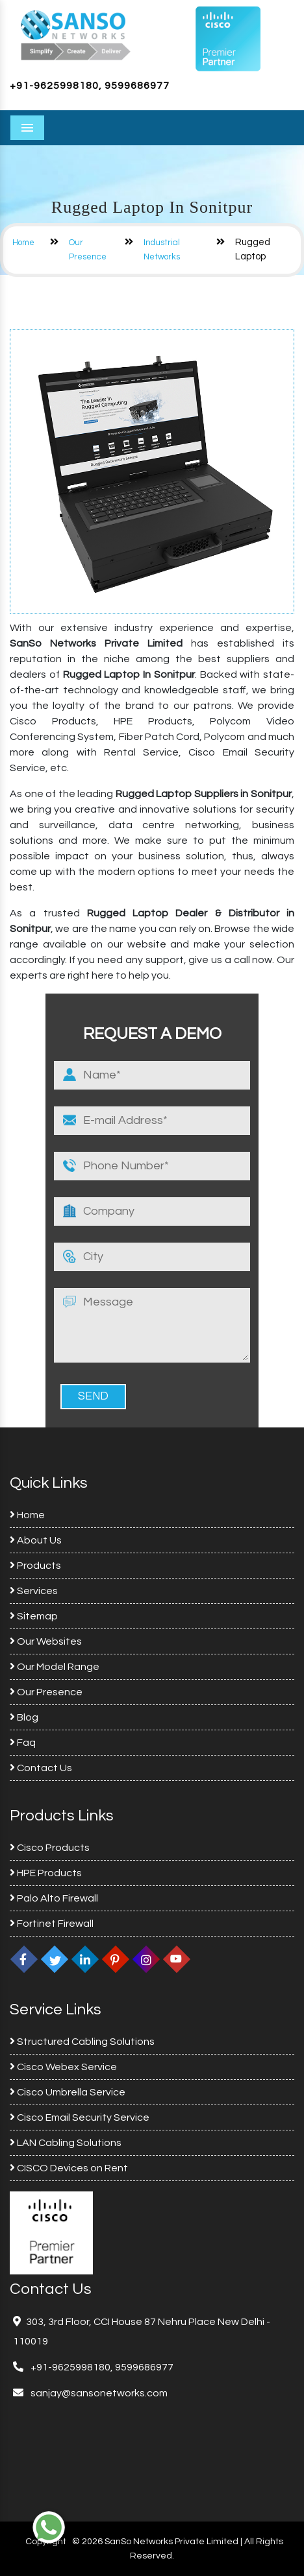 Image resolution: width=304 pixels, height=2576 pixels. Describe the element at coordinates (52, 1923) in the screenshot. I see `Fortinet Firewall` at that location.